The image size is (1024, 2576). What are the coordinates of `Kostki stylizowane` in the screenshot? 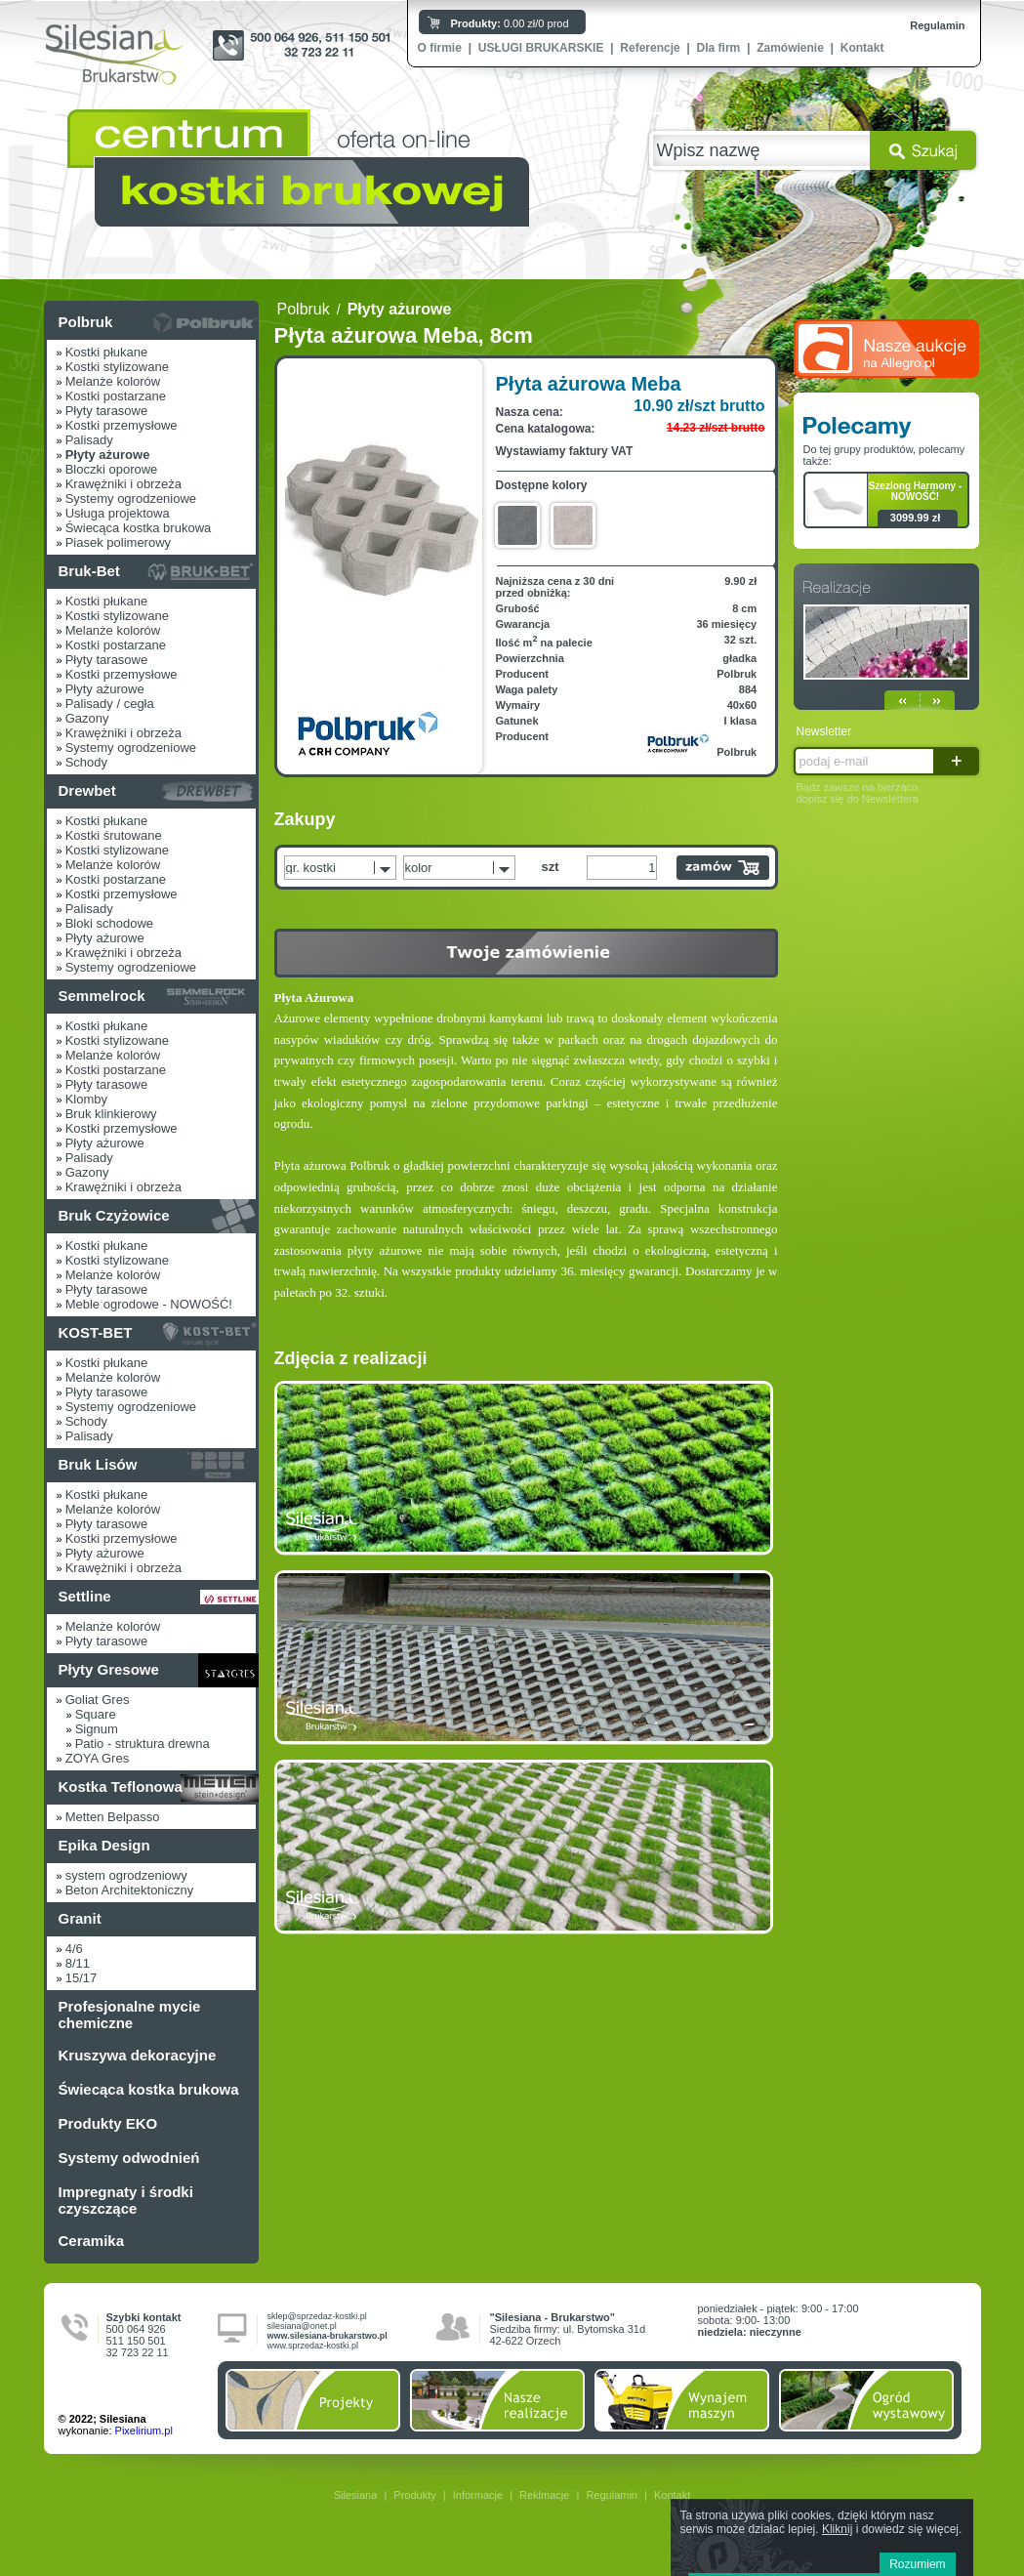 It's located at (117, 366).